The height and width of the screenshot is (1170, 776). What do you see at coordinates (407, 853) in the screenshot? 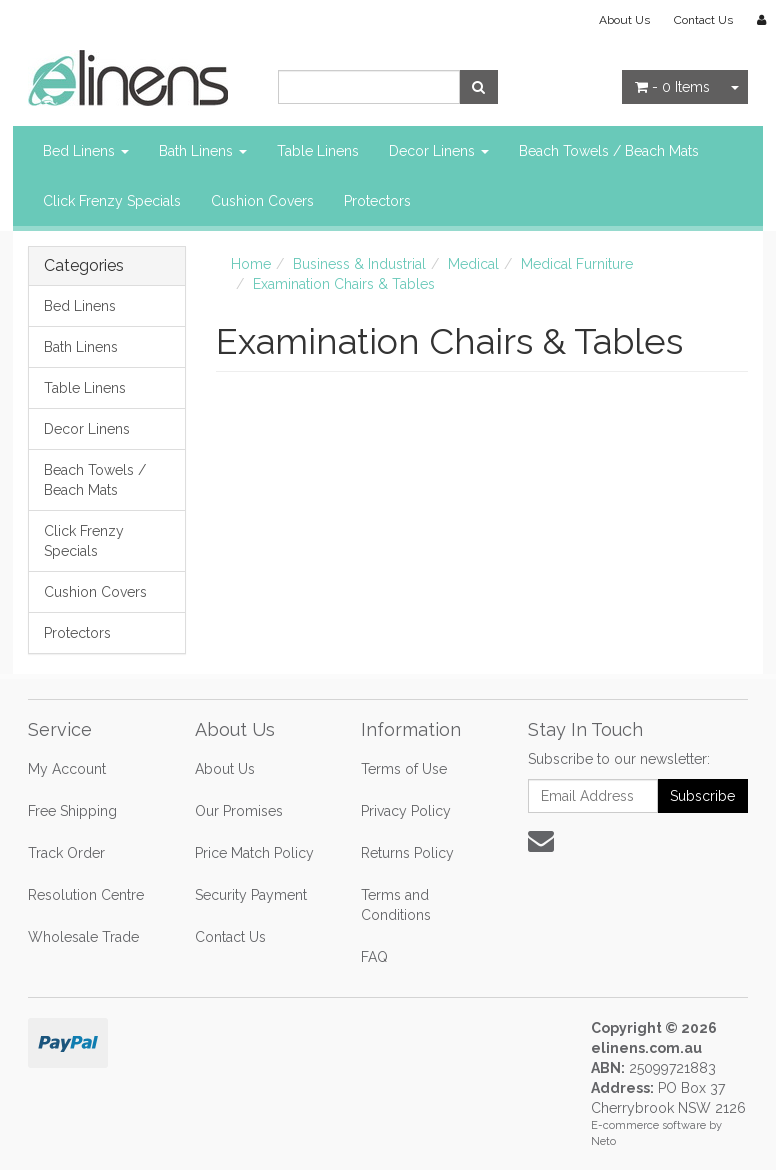
I see `Returns Policy` at bounding box center [407, 853].